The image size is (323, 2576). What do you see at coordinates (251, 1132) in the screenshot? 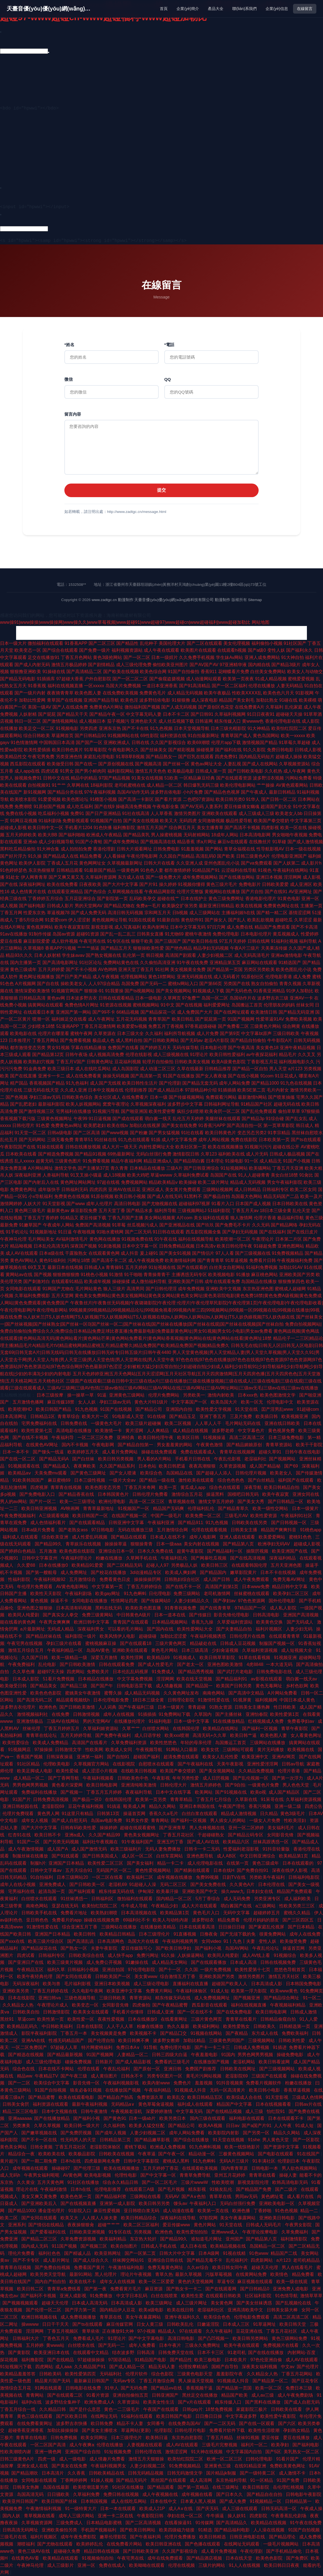
I see `变态另态另类2` at bounding box center [251, 1132].